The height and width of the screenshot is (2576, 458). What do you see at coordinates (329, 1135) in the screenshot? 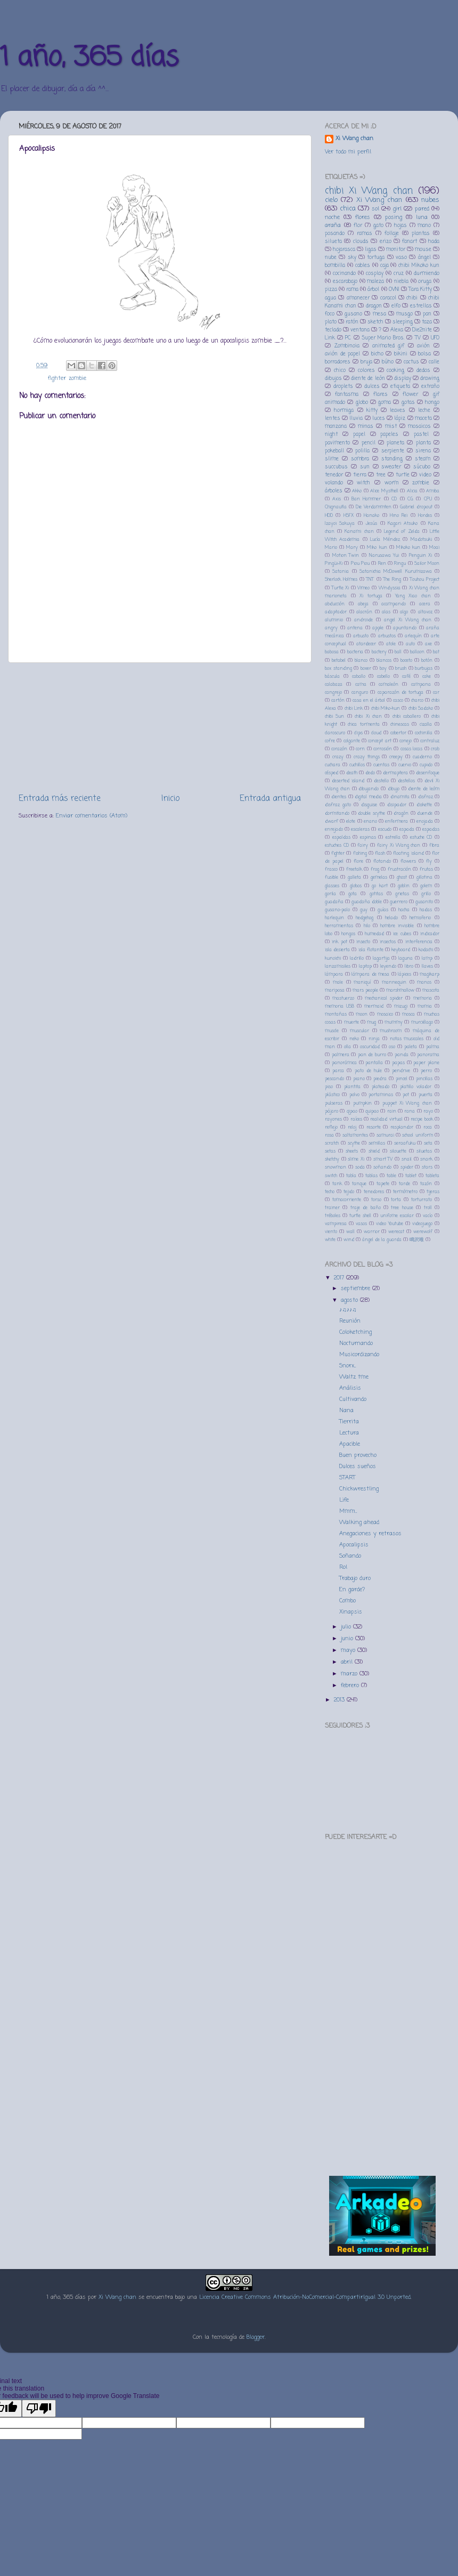
I see `rosa` at bounding box center [329, 1135].